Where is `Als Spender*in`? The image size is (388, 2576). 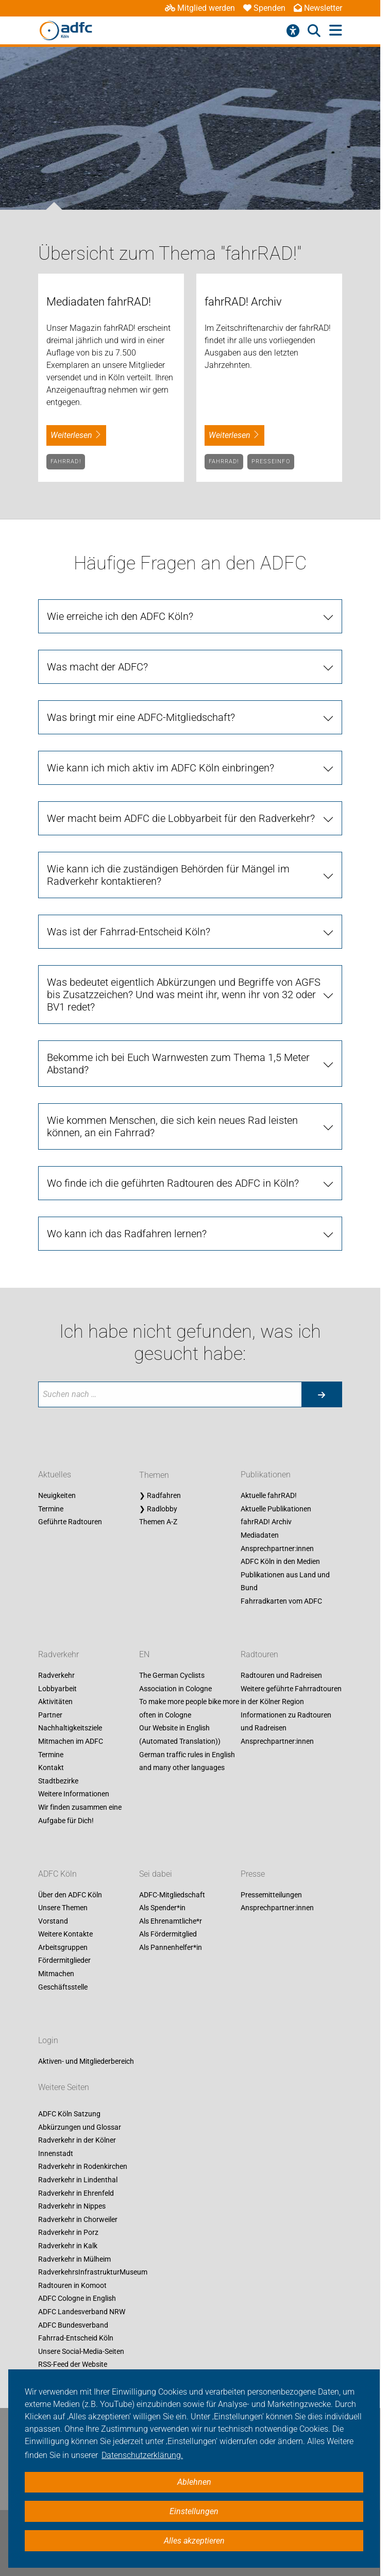 Als Spender*in is located at coordinates (162, 1908).